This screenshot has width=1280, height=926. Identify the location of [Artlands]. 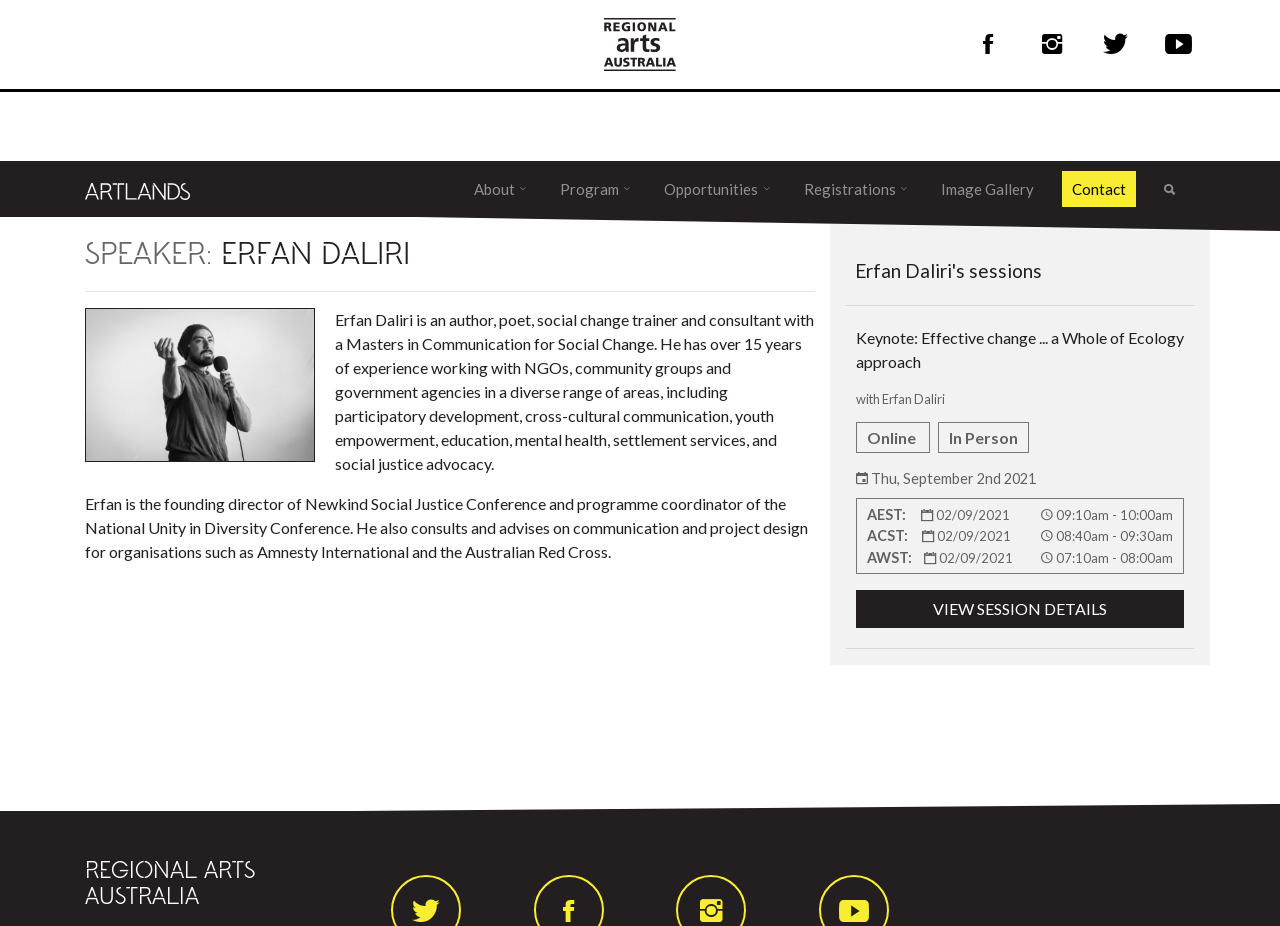
(138, 189).